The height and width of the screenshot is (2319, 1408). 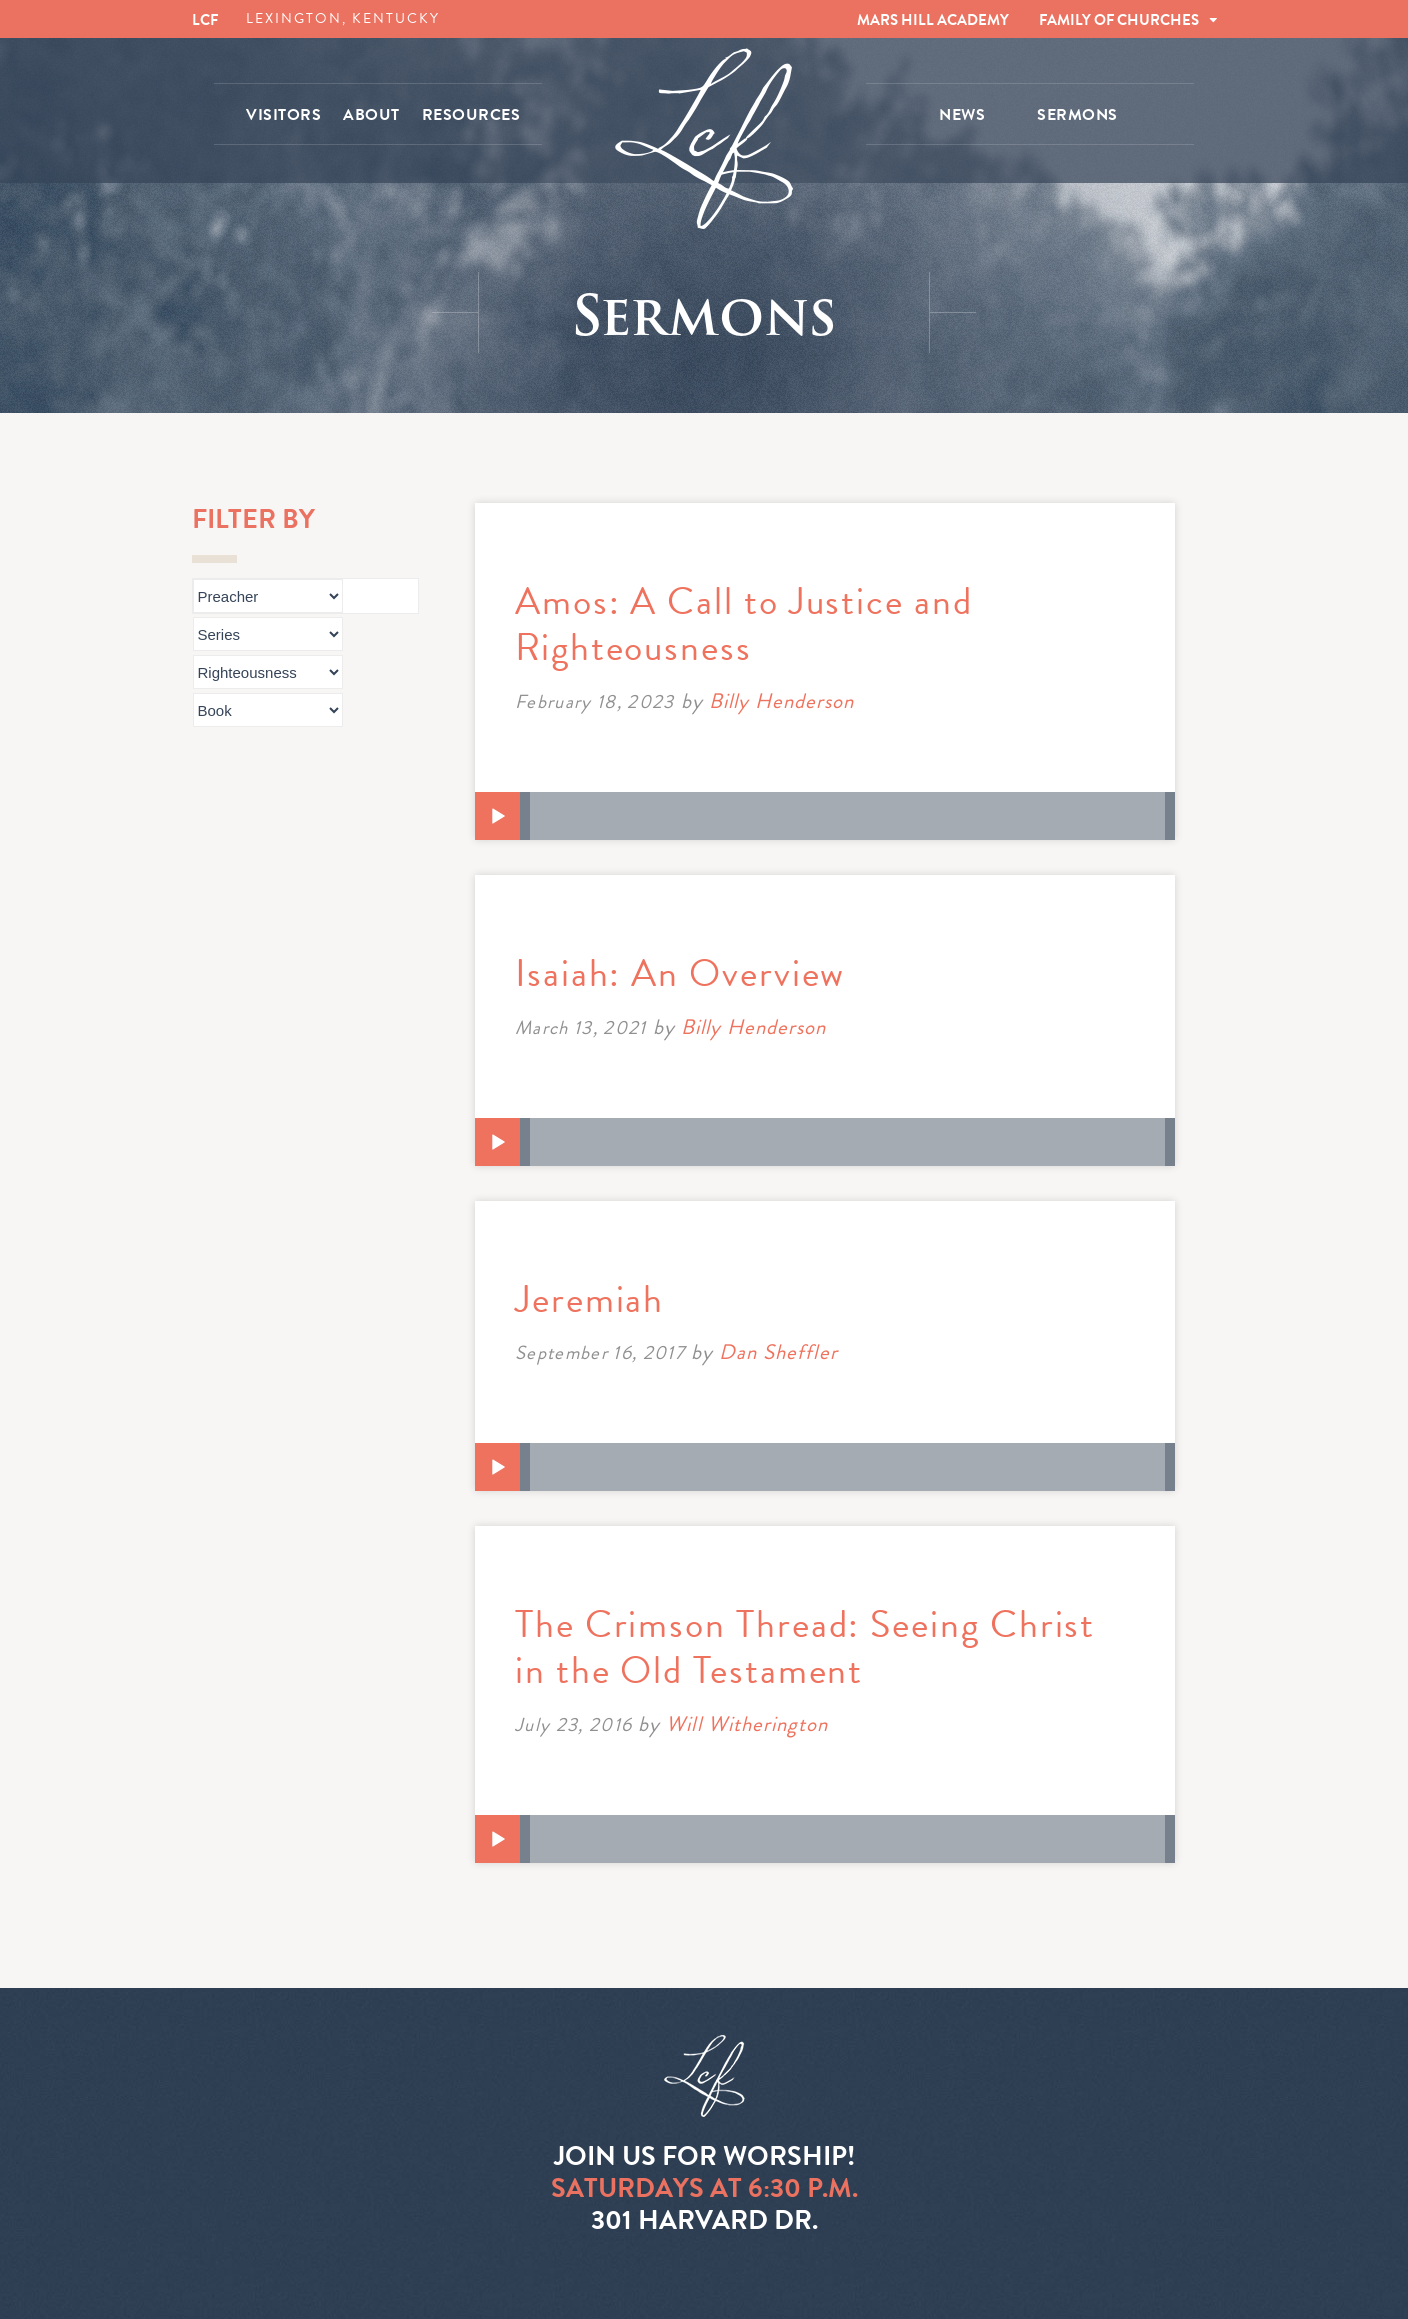 I want to click on [application], so click(x=825, y=816).